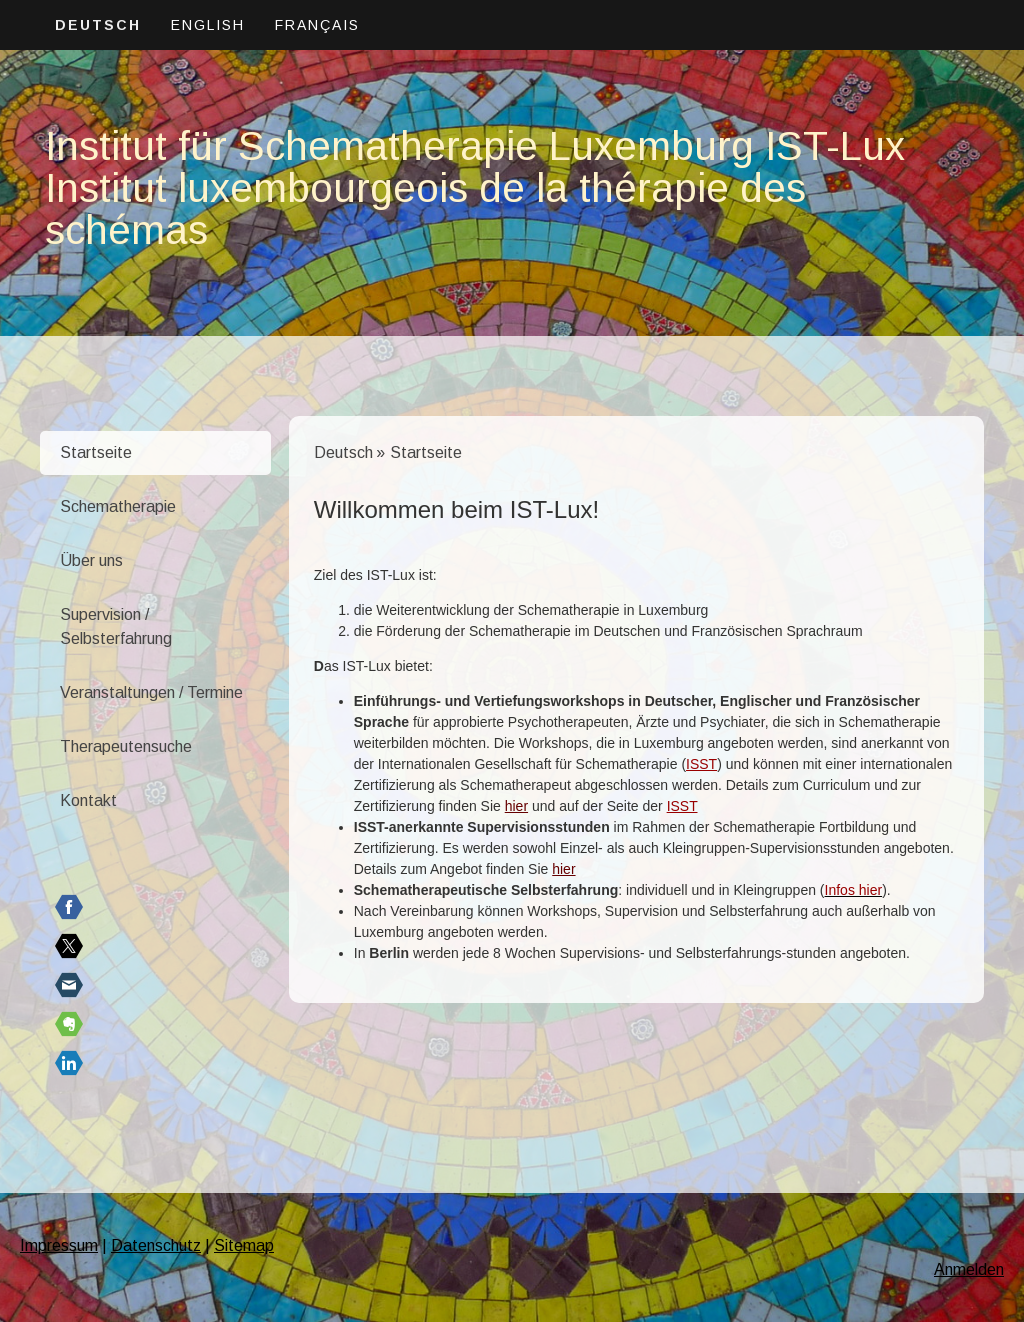 The height and width of the screenshot is (1322, 1024). I want to click on Français, so click(317, 25).